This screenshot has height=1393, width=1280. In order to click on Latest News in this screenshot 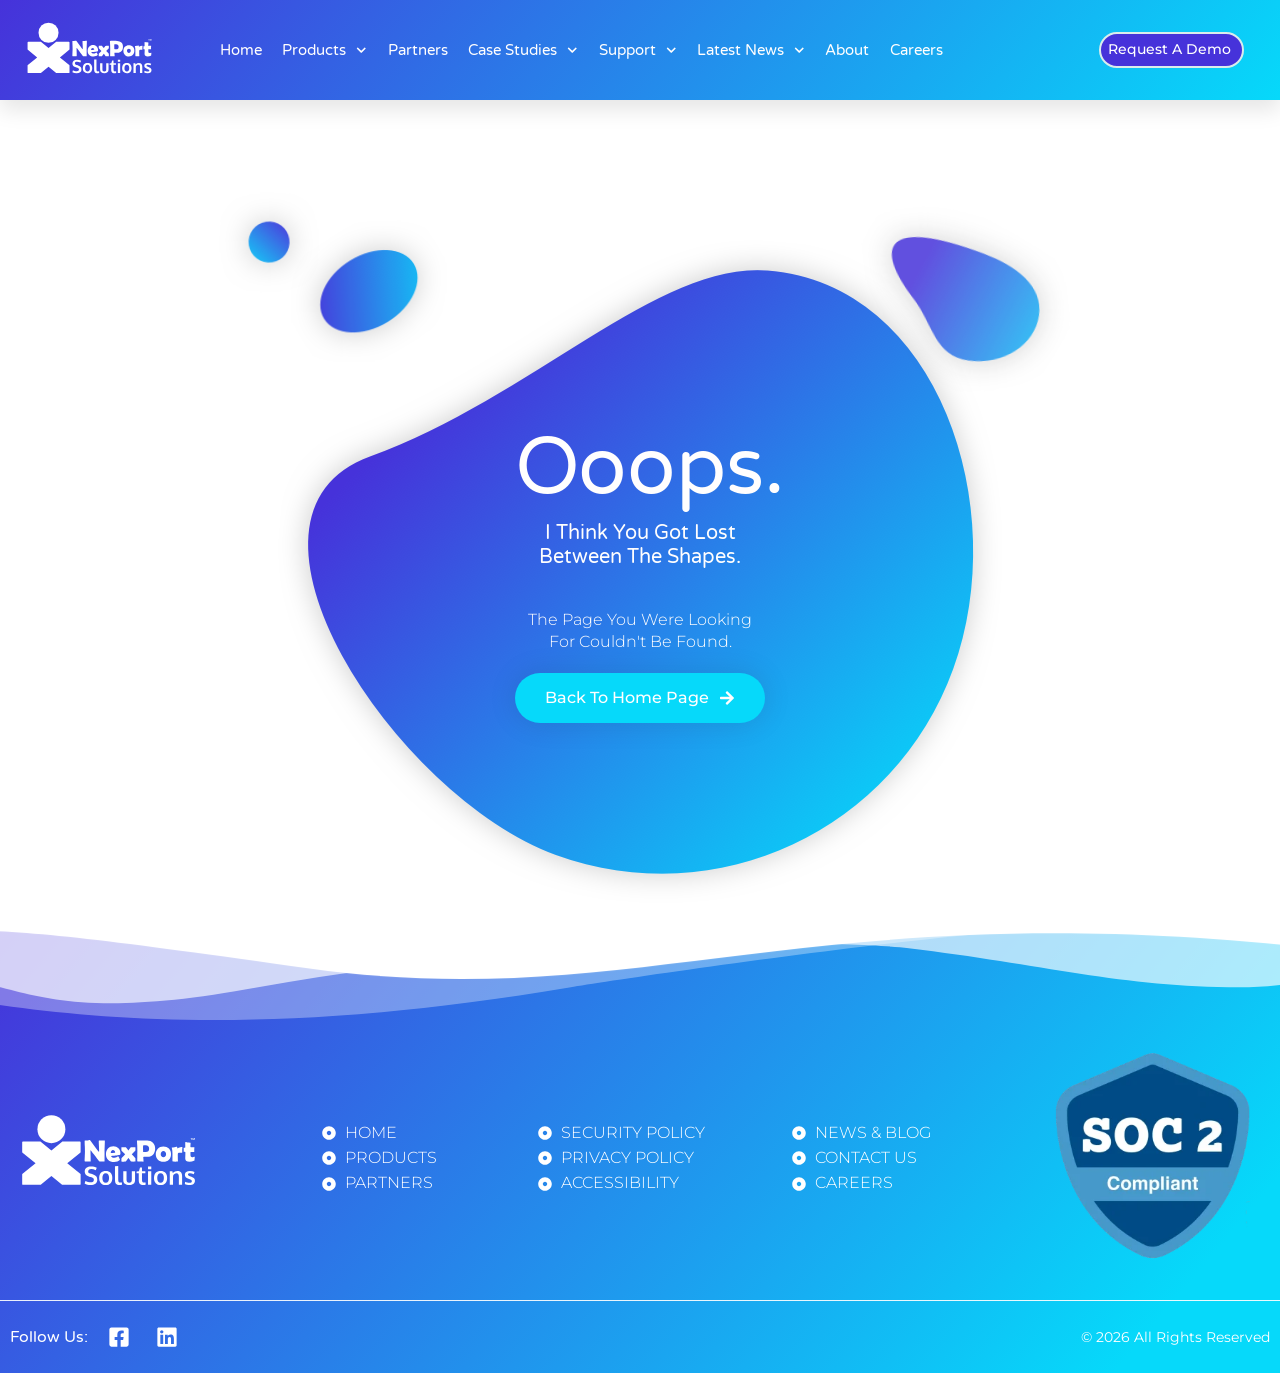, I will do `click(751, 50)`.